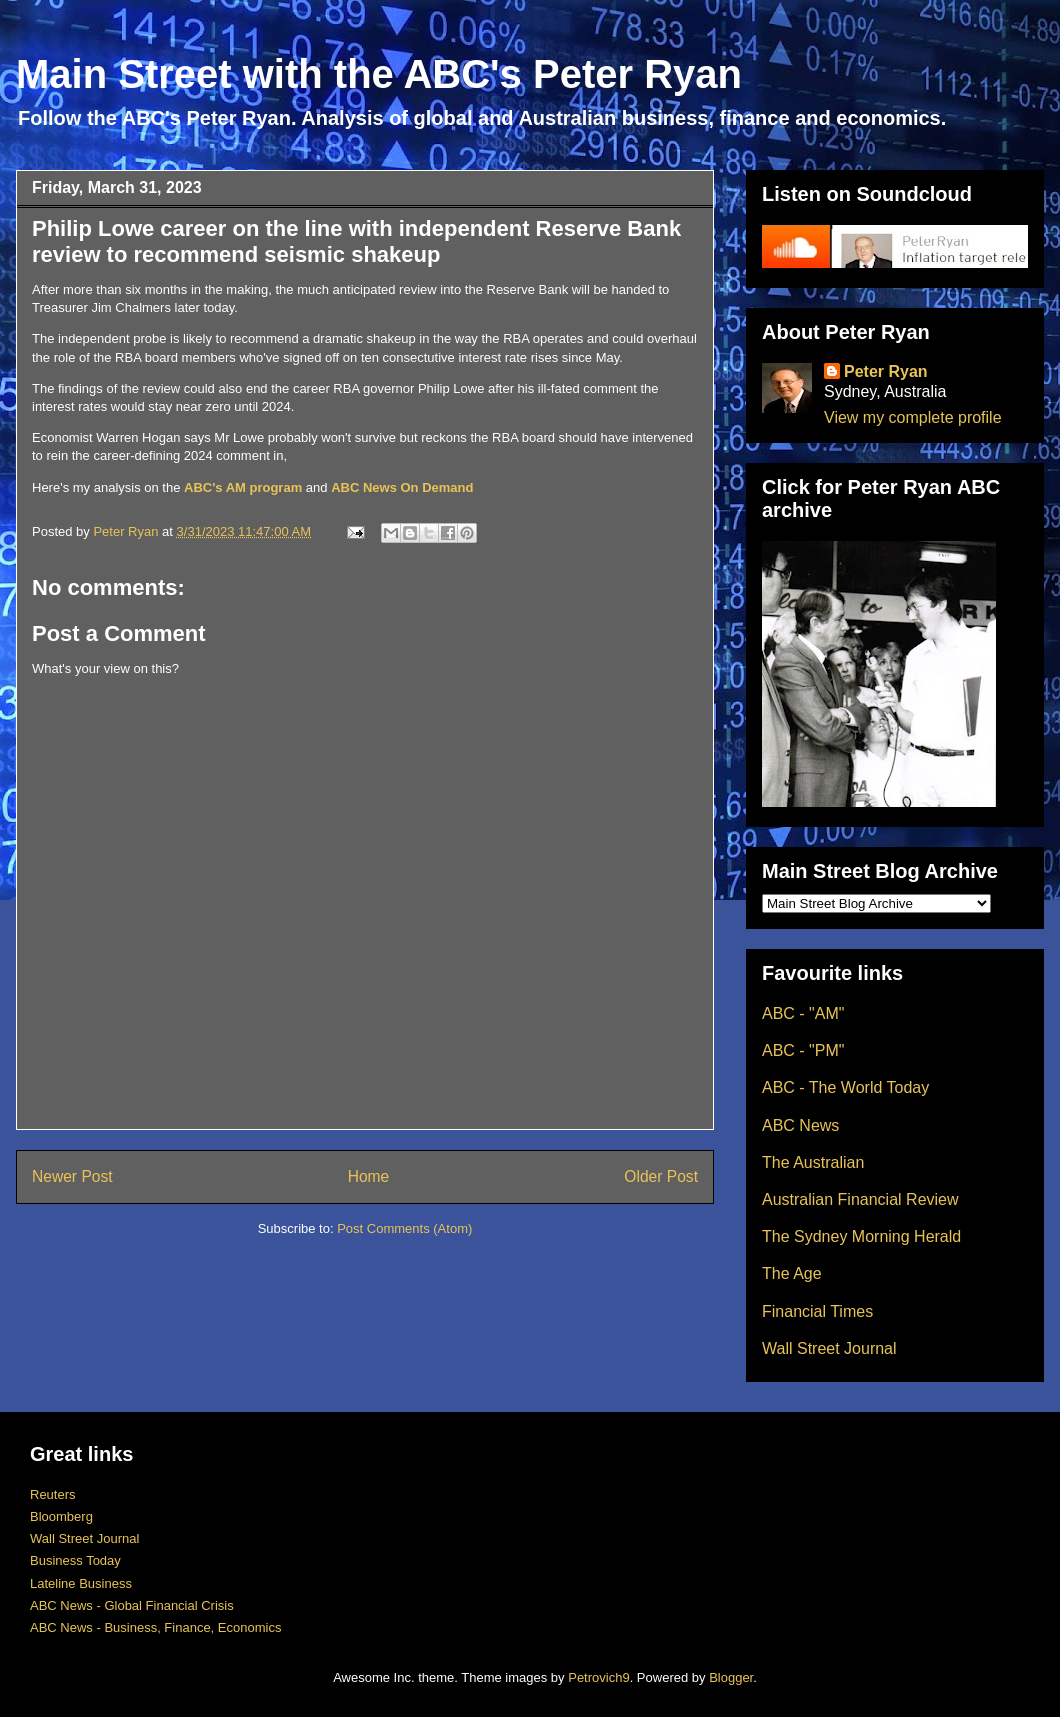 The height and width of the screenshot is (1717, 1060). I want to click on Financial Times, so click(817, 1311).